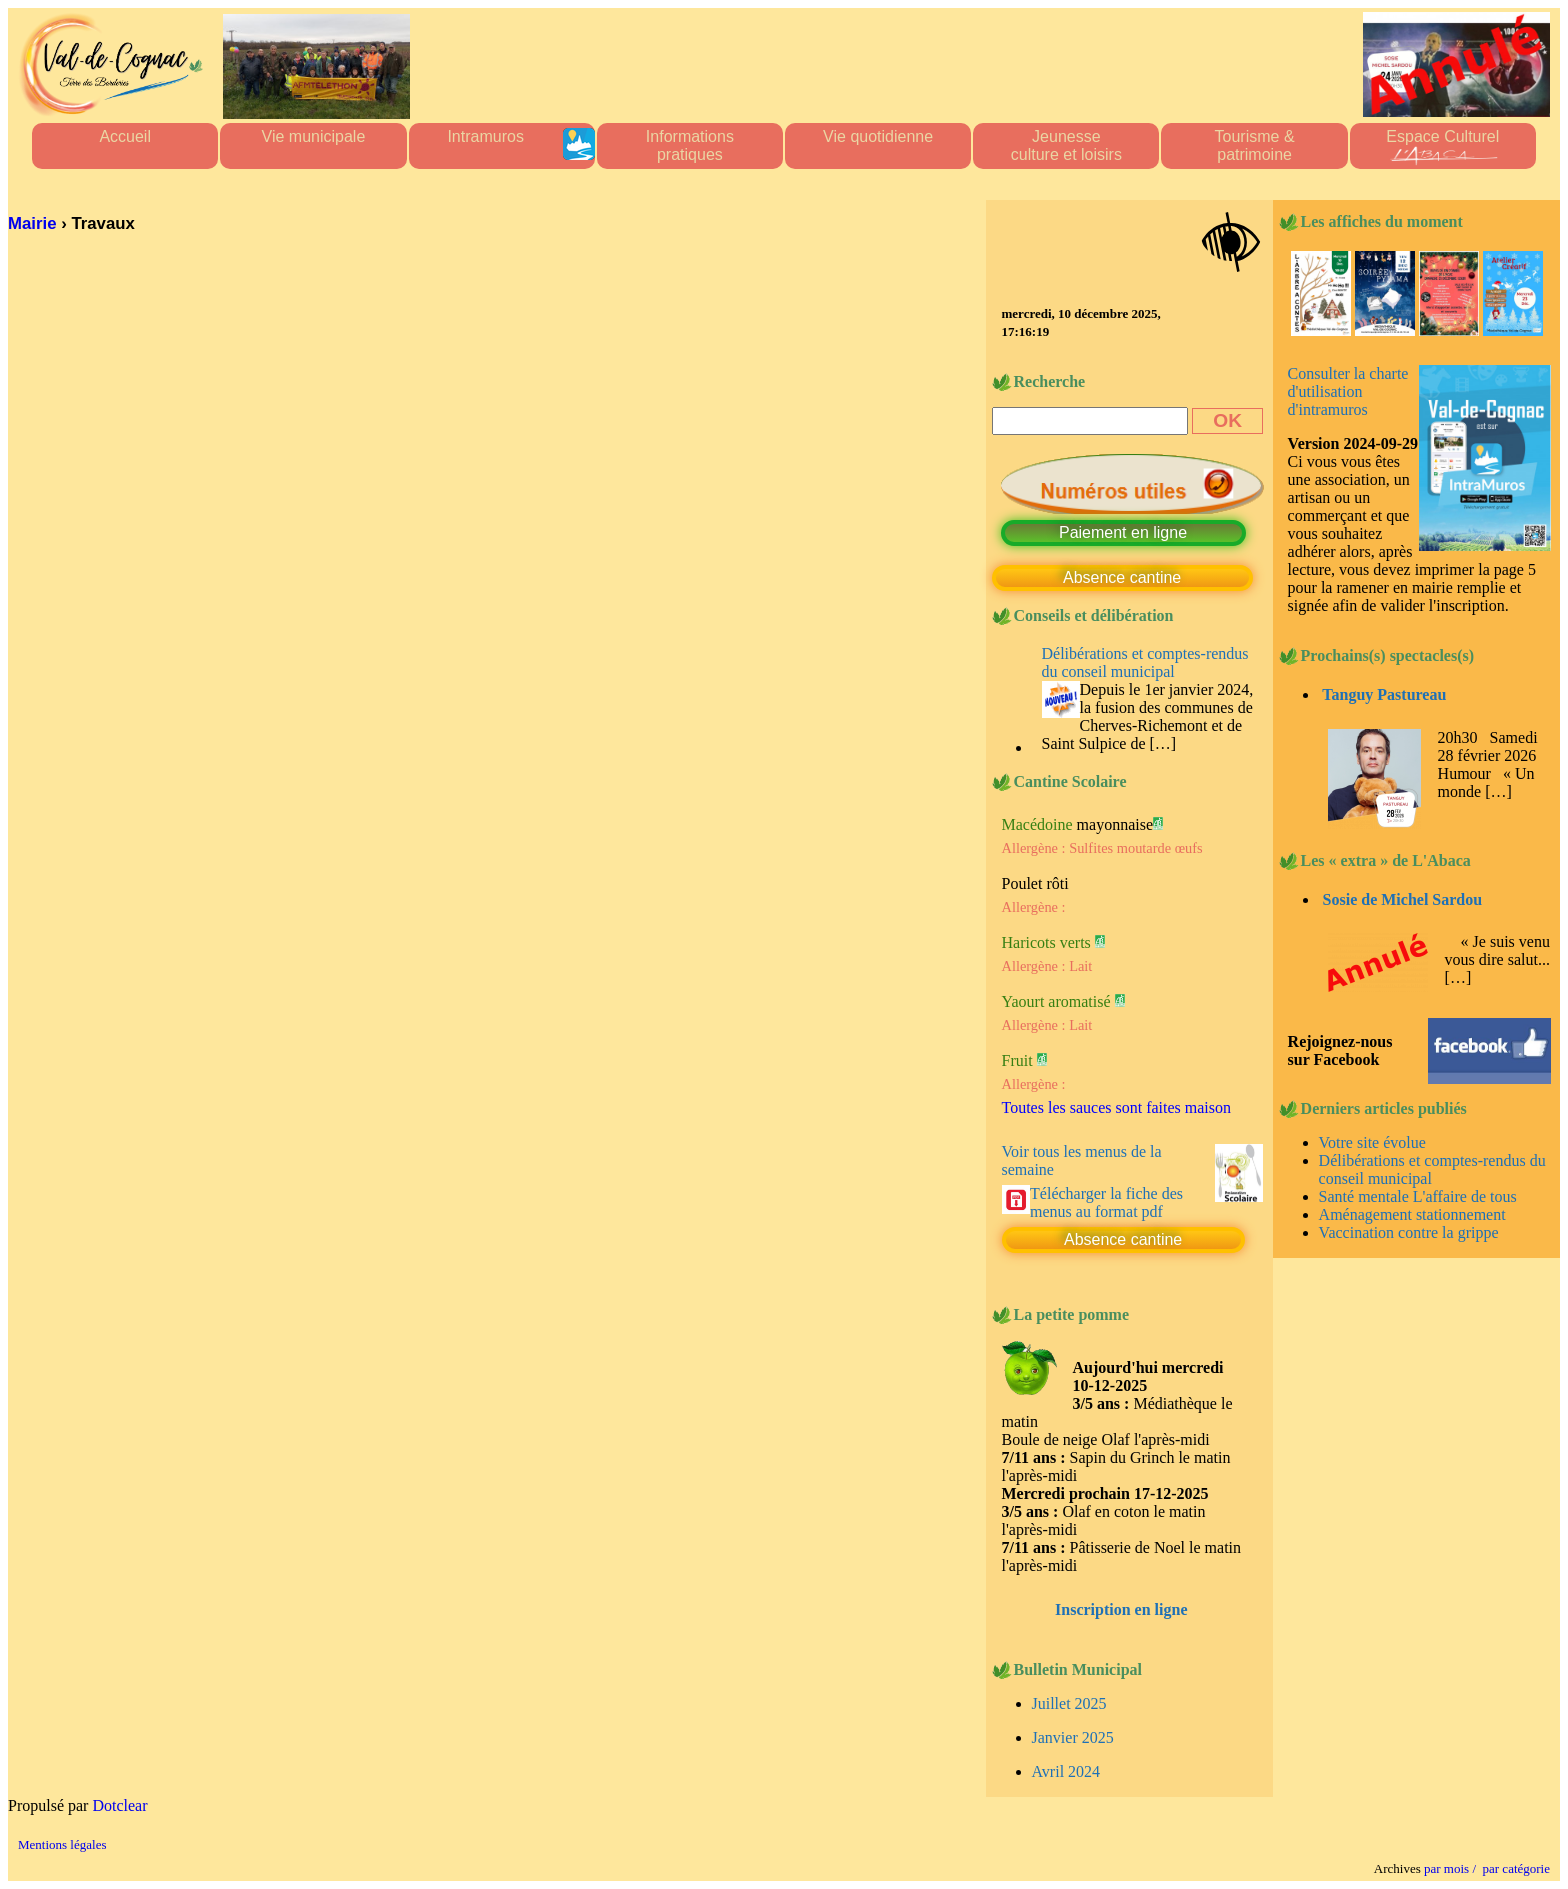 Image resolution: width=1568 pixels, height=1889 pixels. I want to click on Sosie de Michel Sardou, so click(1403, 899).